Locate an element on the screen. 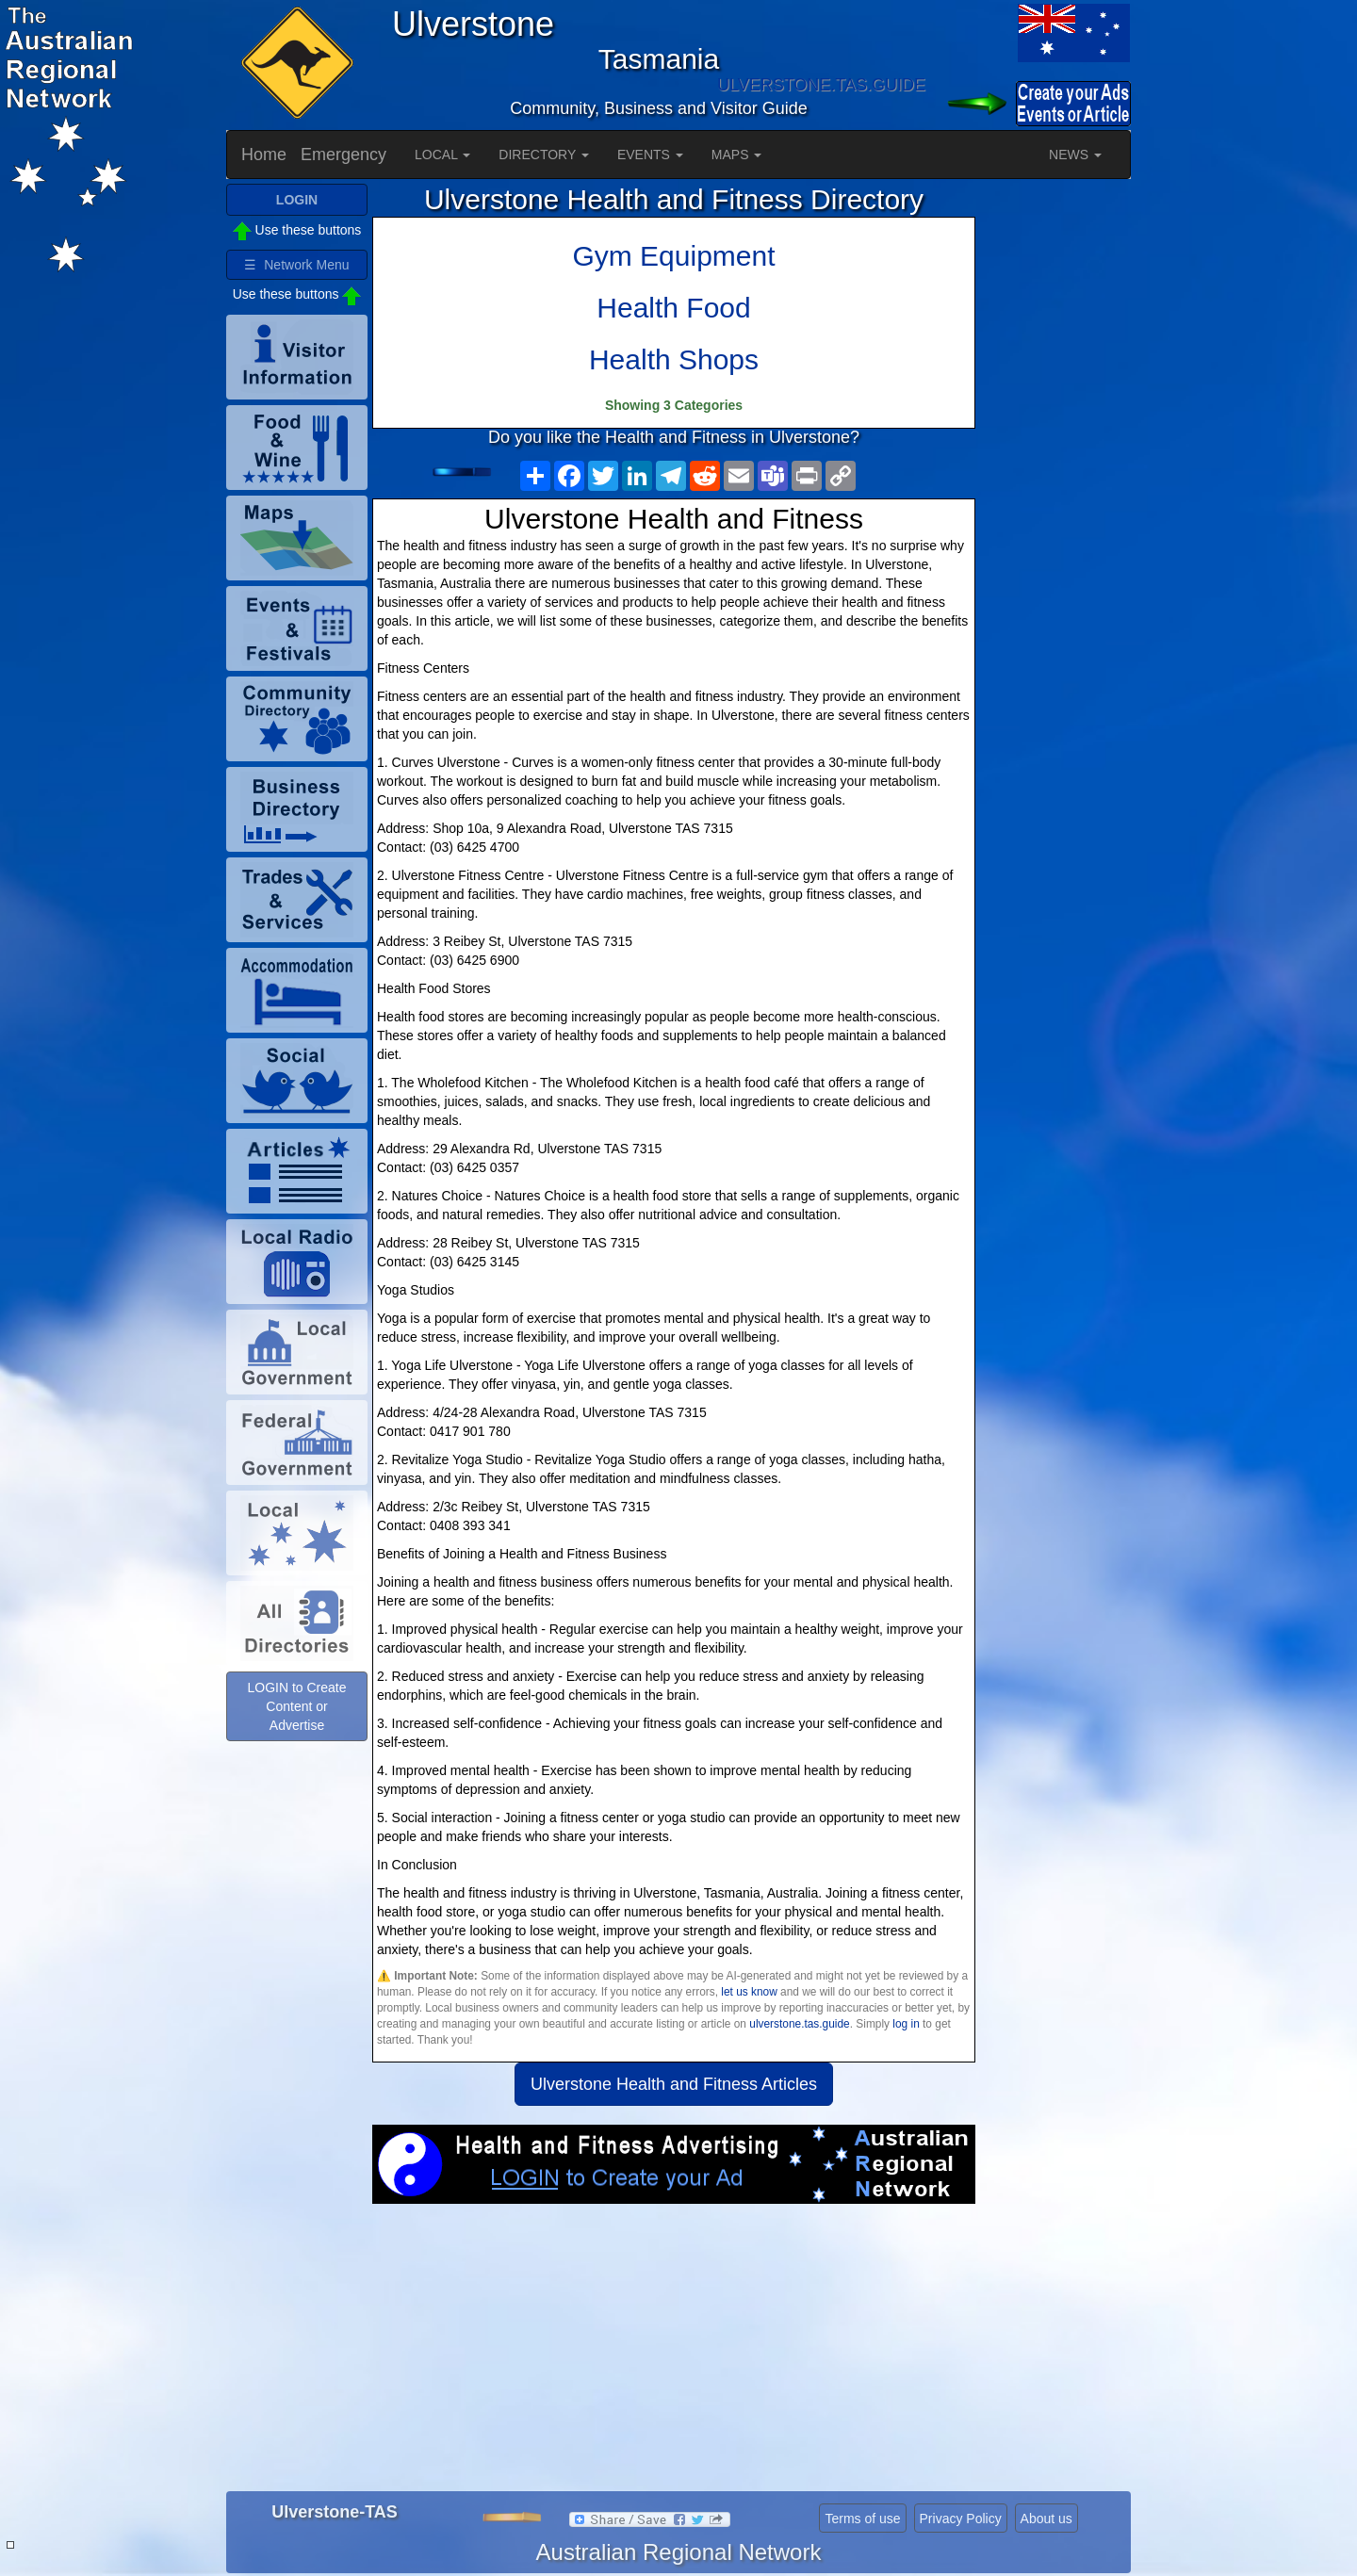  ☰ Network Menu is located at coordinates (296, 264).